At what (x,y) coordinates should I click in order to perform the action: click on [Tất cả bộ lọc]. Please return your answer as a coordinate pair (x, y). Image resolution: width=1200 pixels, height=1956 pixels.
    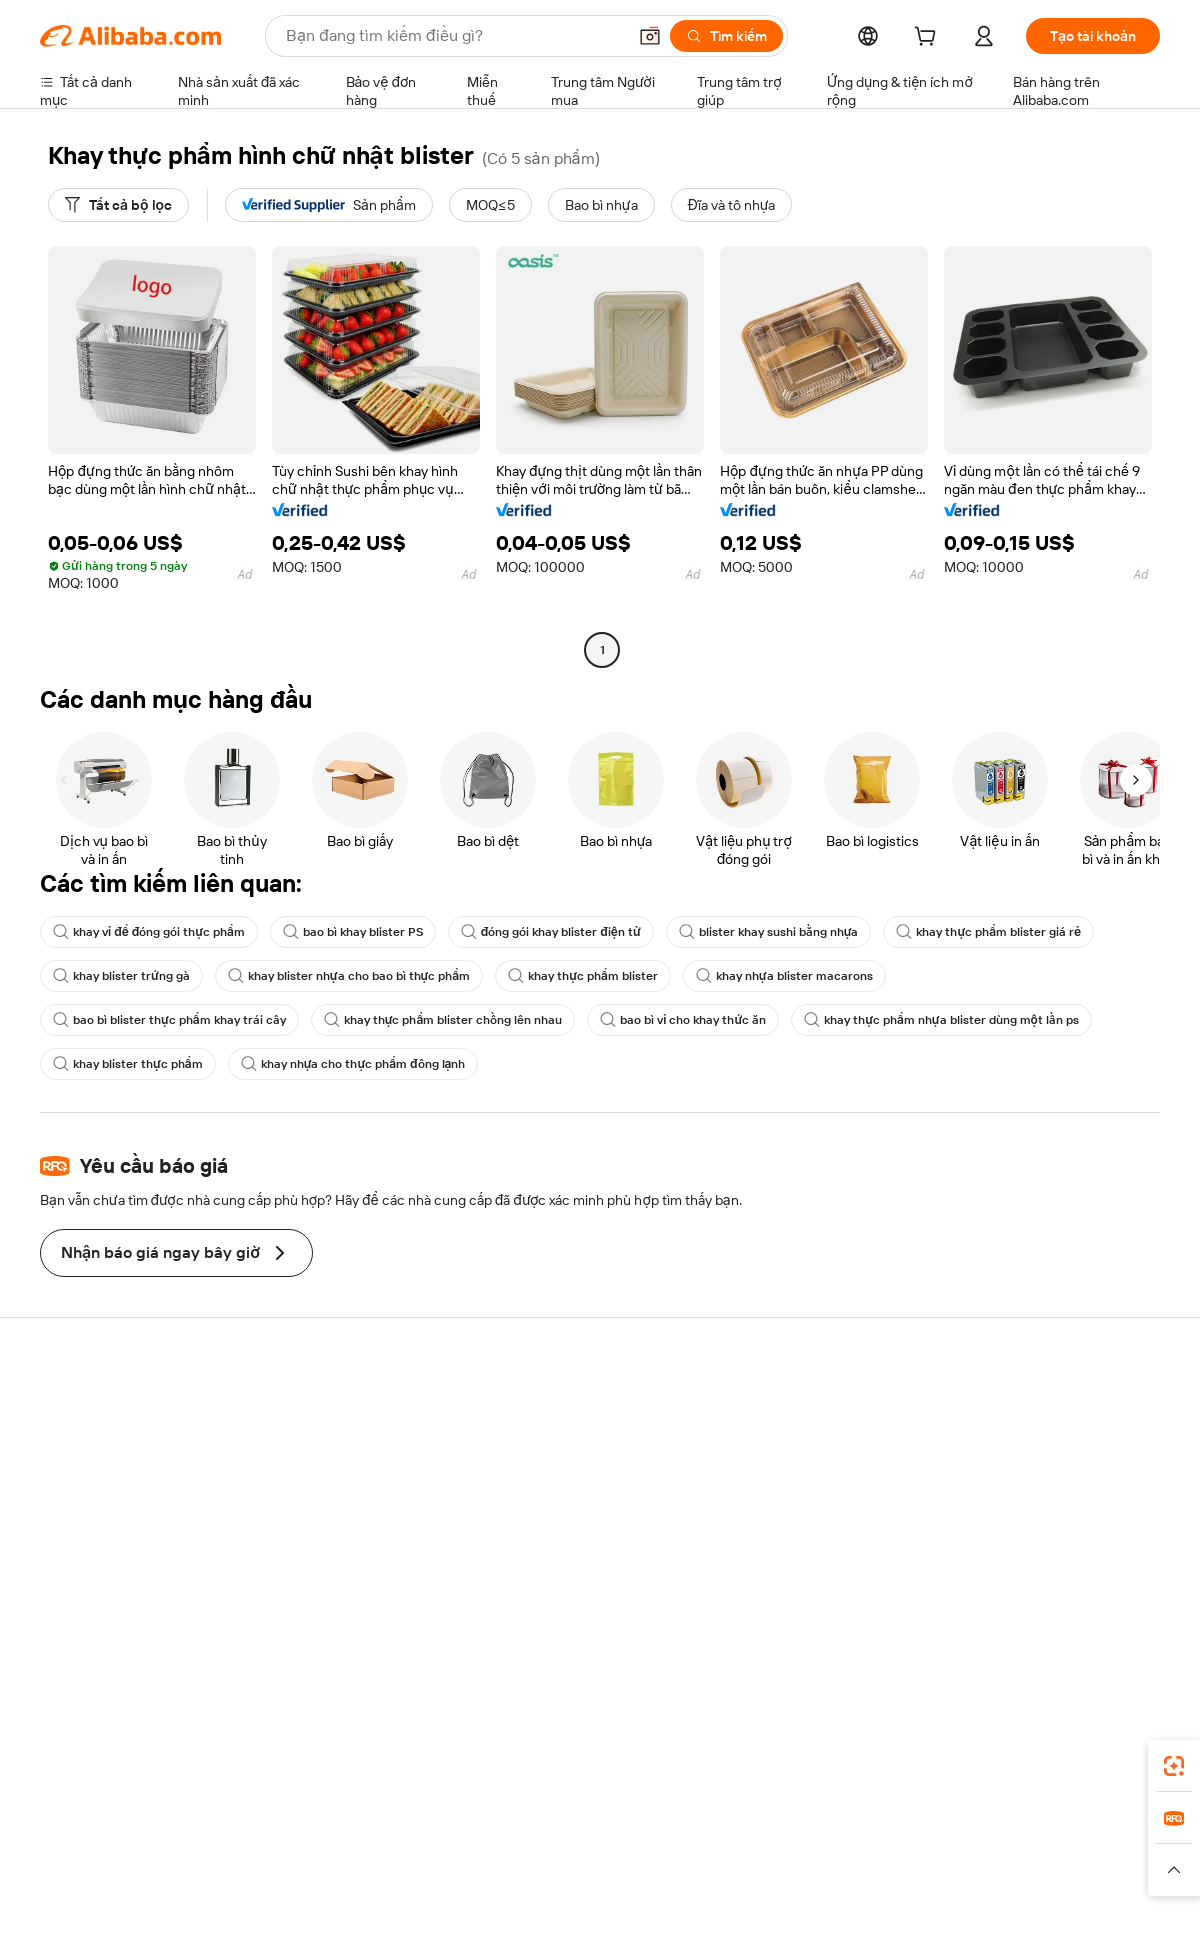
    Looking at the image, I should click on (118, 205).